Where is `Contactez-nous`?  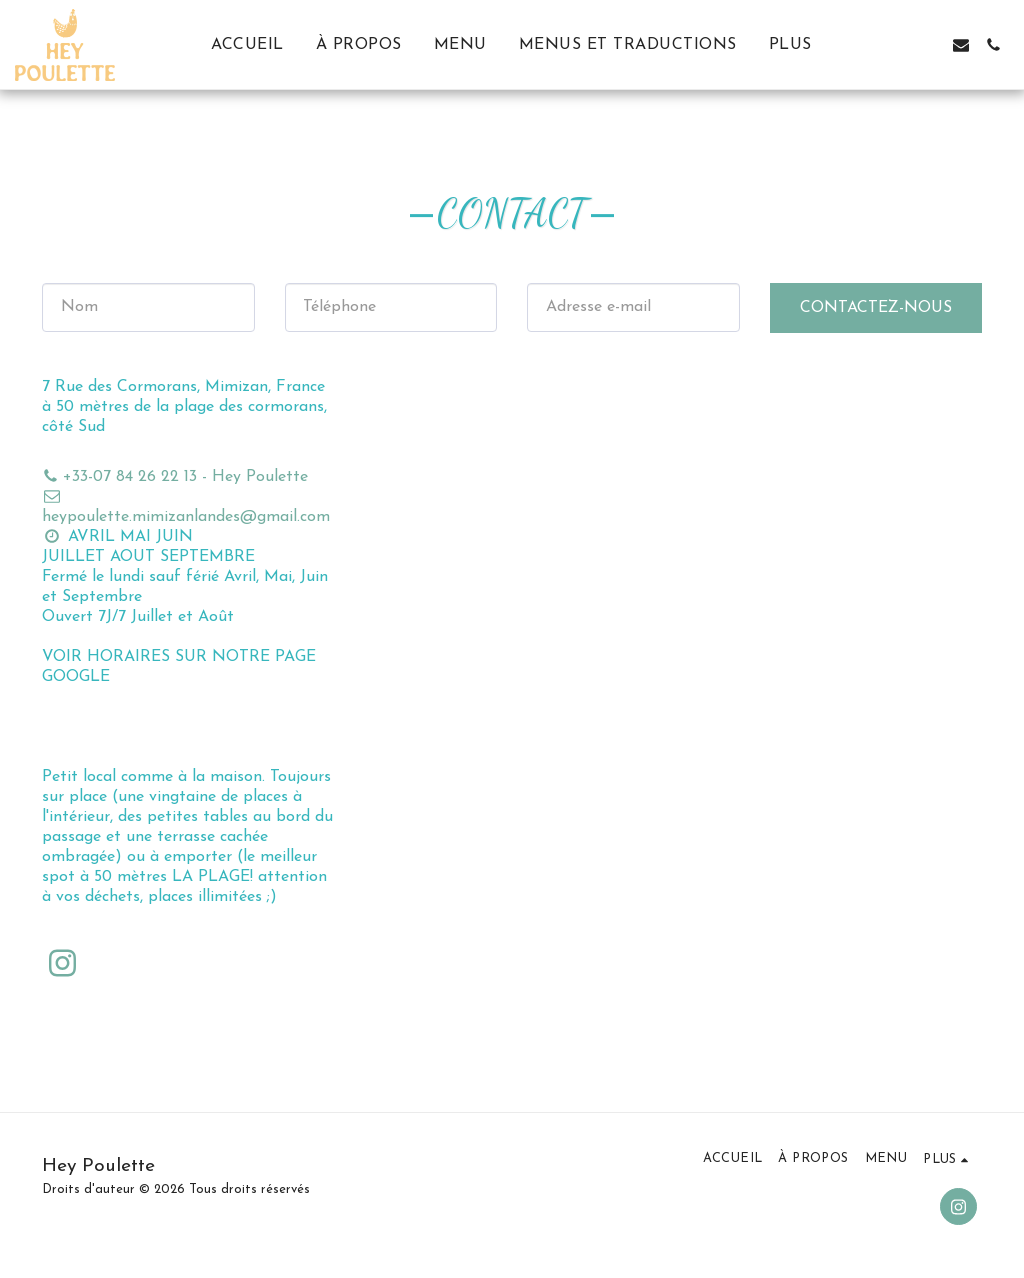 Contactez-nous is located at coordinates (876, 308).